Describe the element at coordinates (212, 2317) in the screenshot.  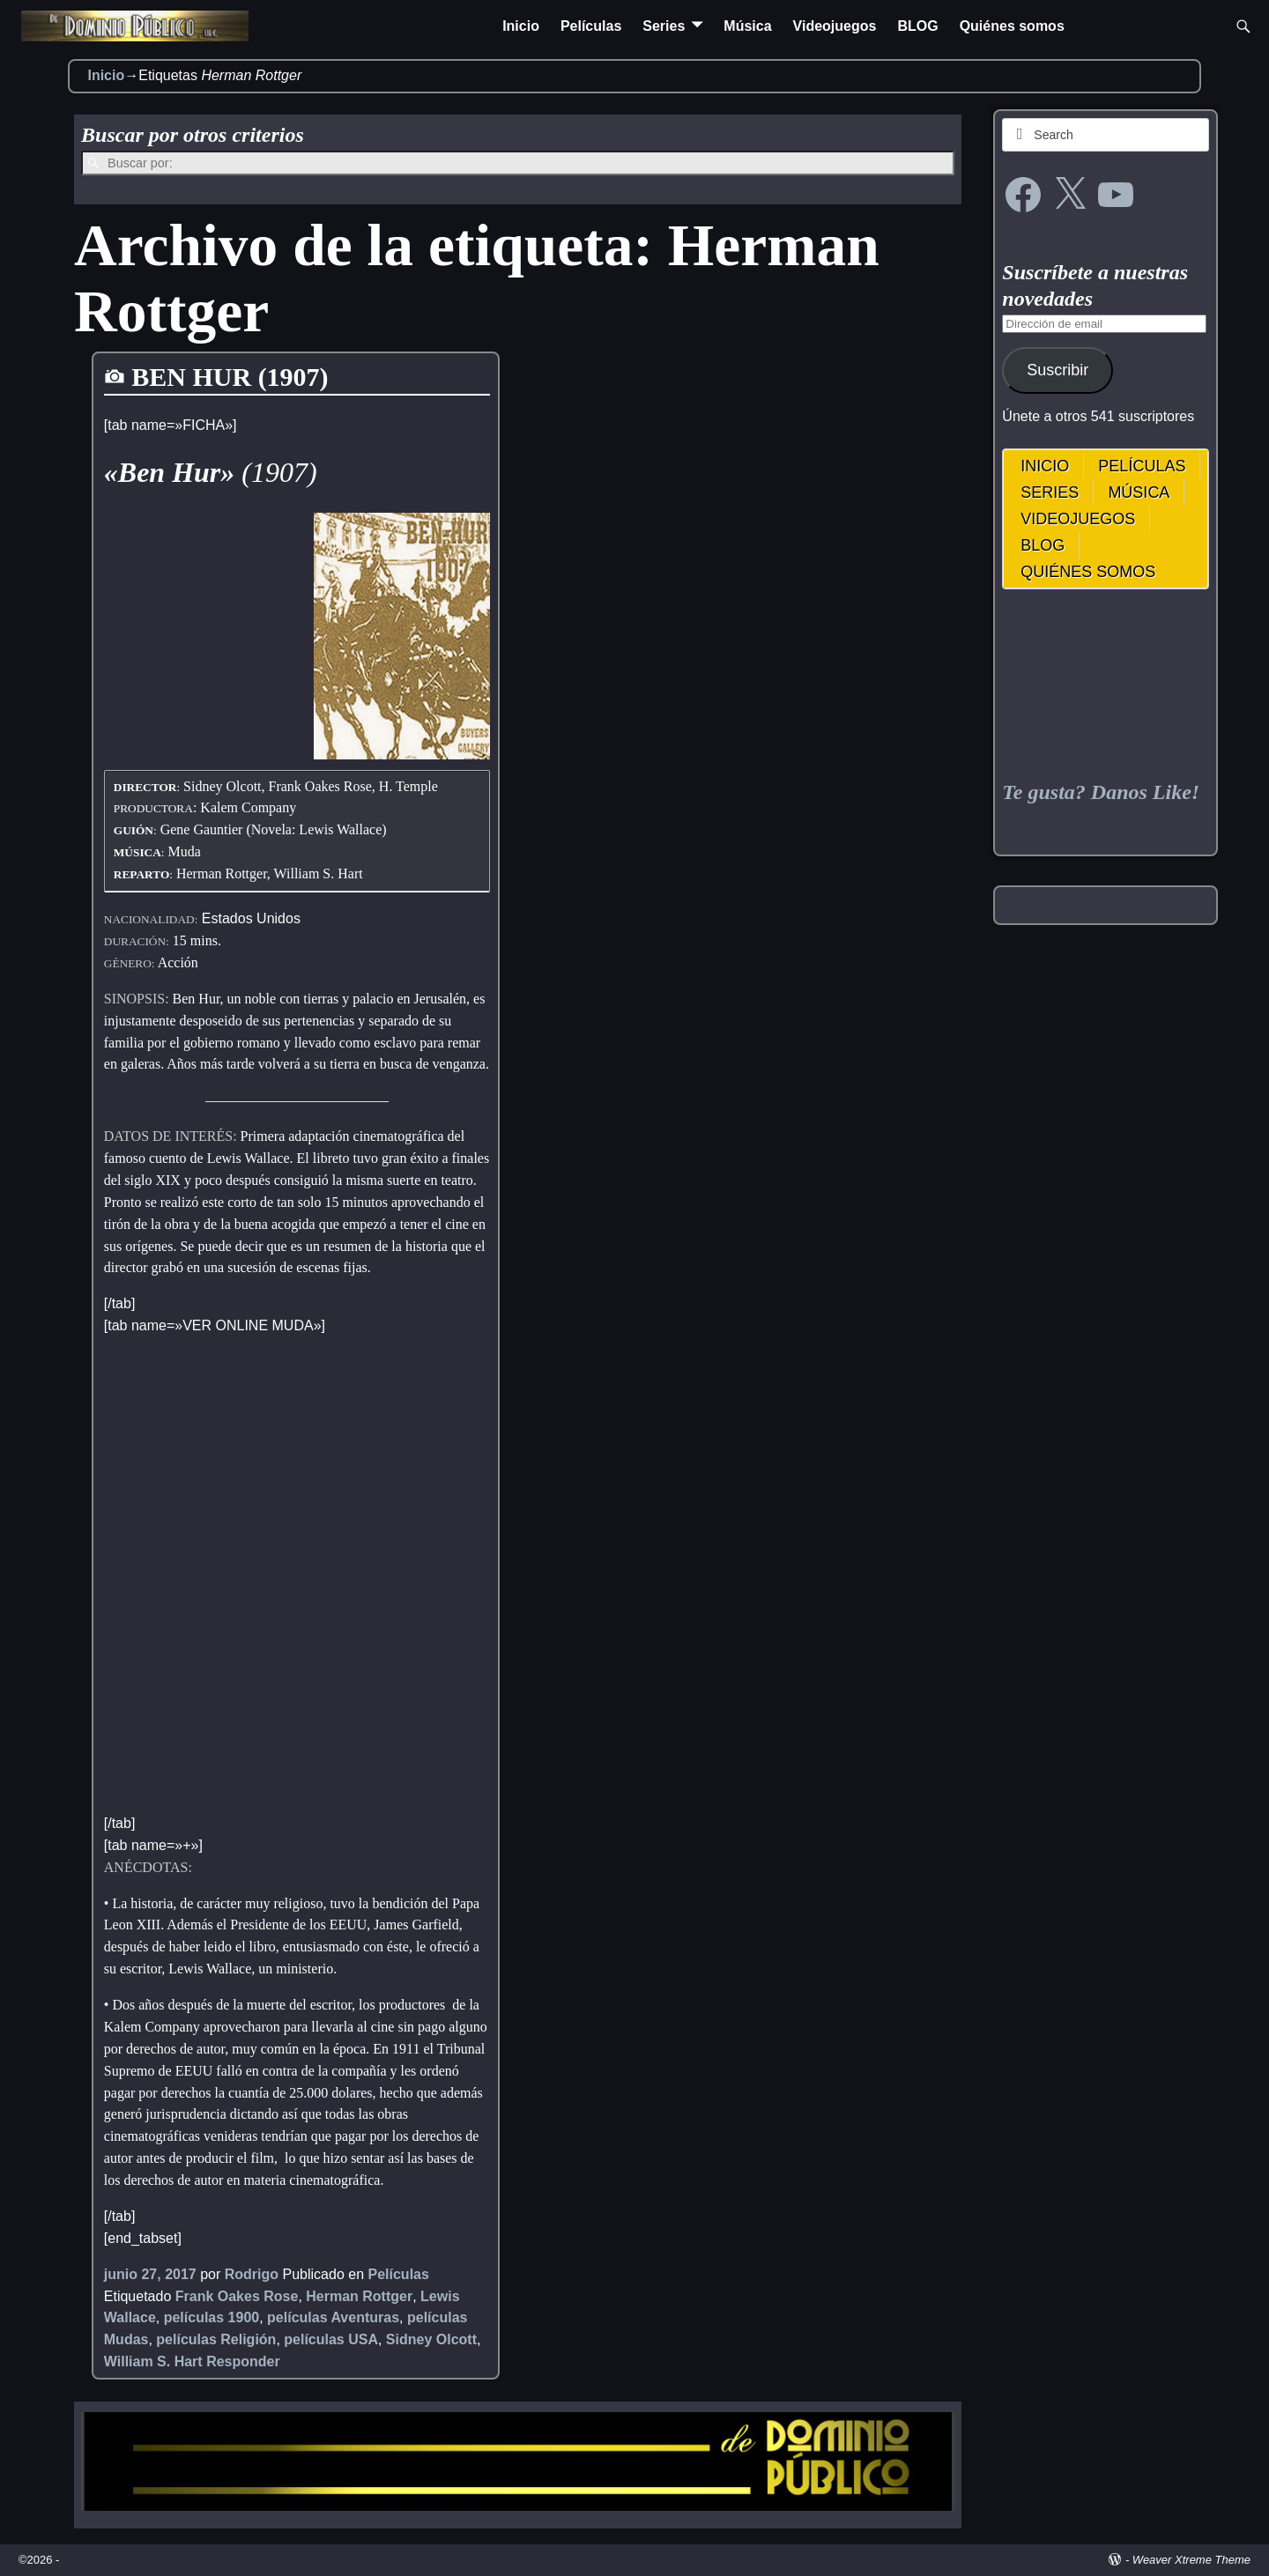
I see `películas 1900` at that location.